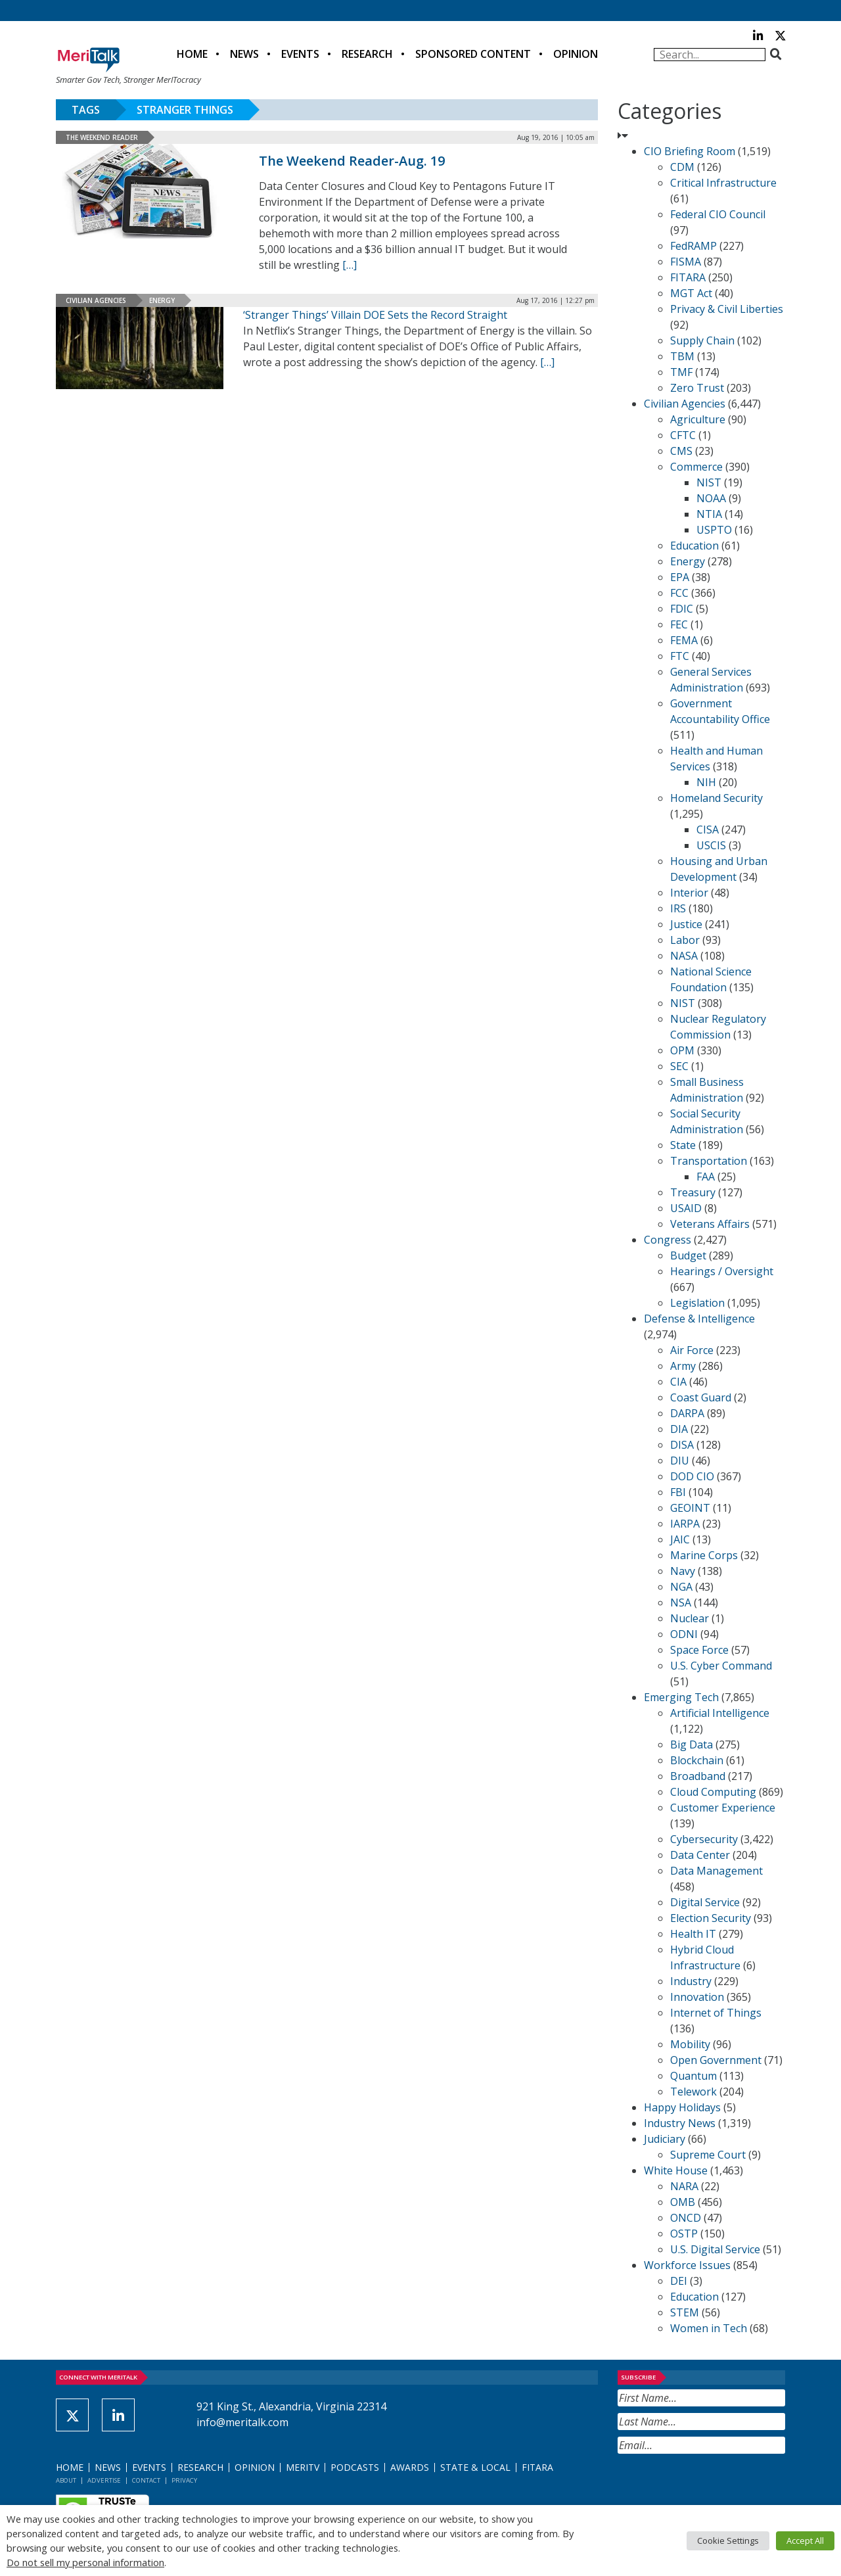 This screenshot has height=2576, width=841. What do you see at coordinates (682, 2202) in the screenshot?
I see `OMB` at bounding box center [682, 2202].